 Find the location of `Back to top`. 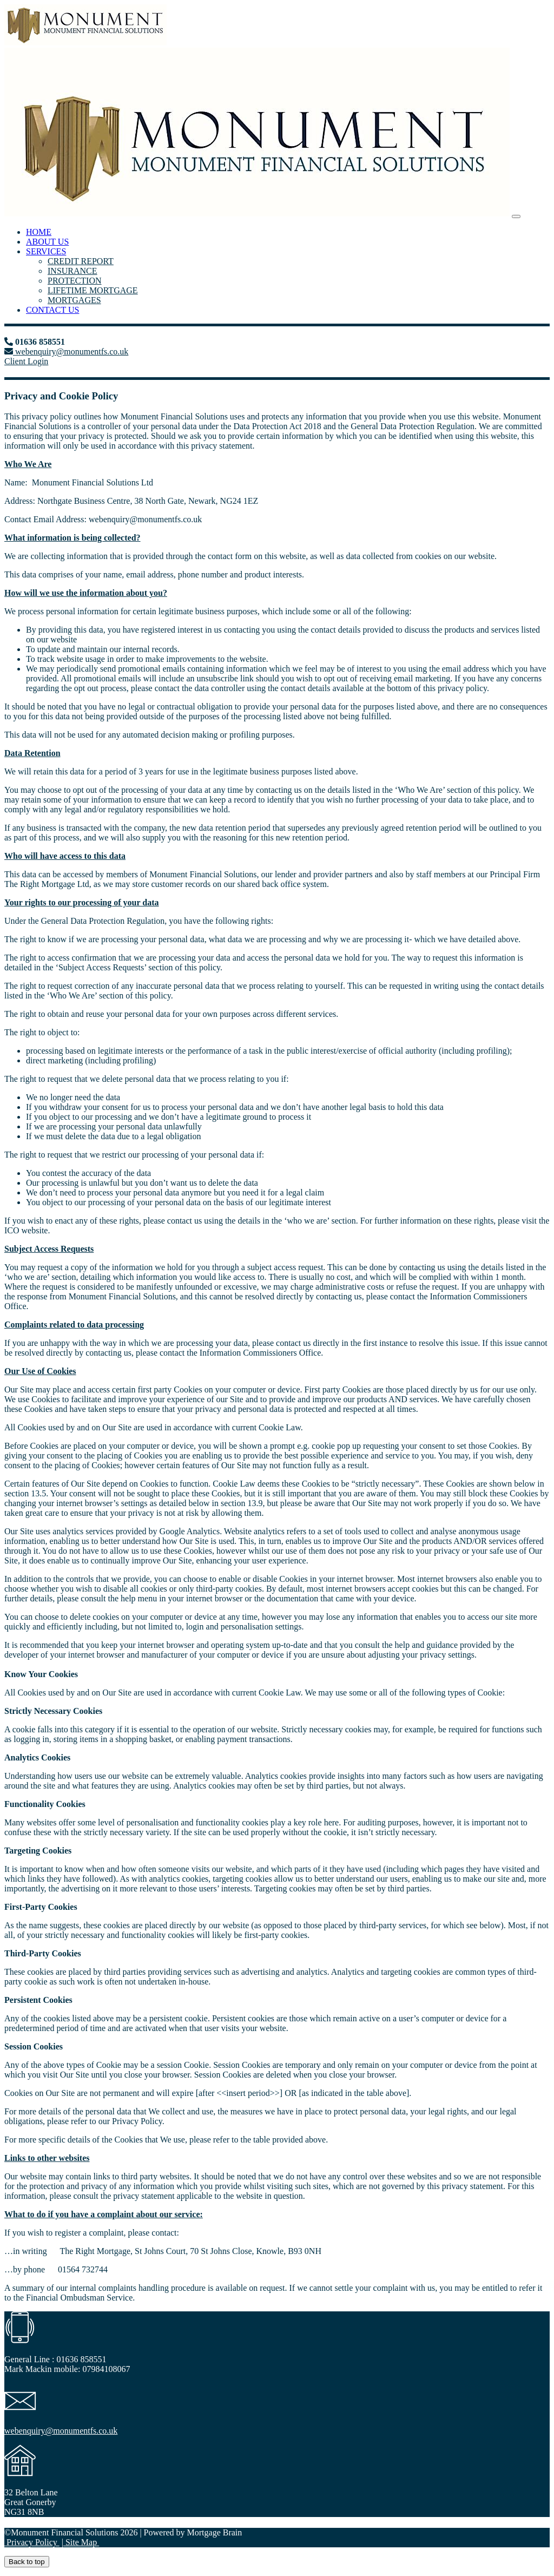

Back to top is located at coordinates (27, 2562).